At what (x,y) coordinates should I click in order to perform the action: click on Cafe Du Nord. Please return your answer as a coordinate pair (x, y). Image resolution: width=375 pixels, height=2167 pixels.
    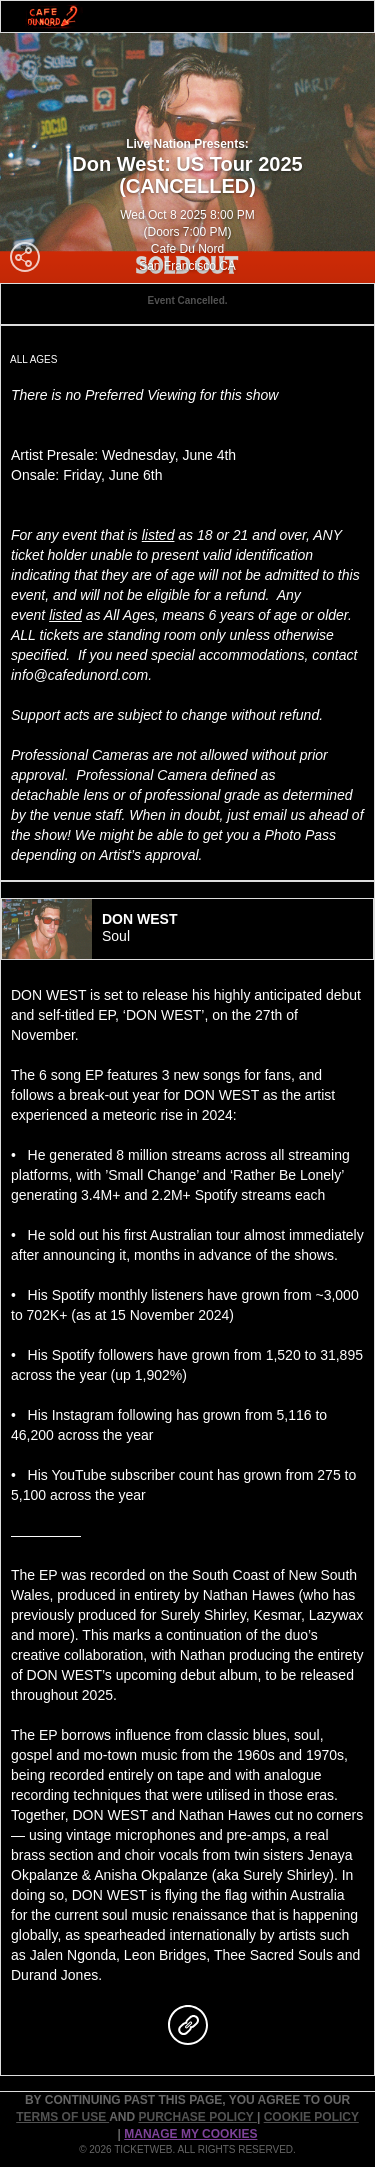
    Looking at the image, I should click on (187, 249).